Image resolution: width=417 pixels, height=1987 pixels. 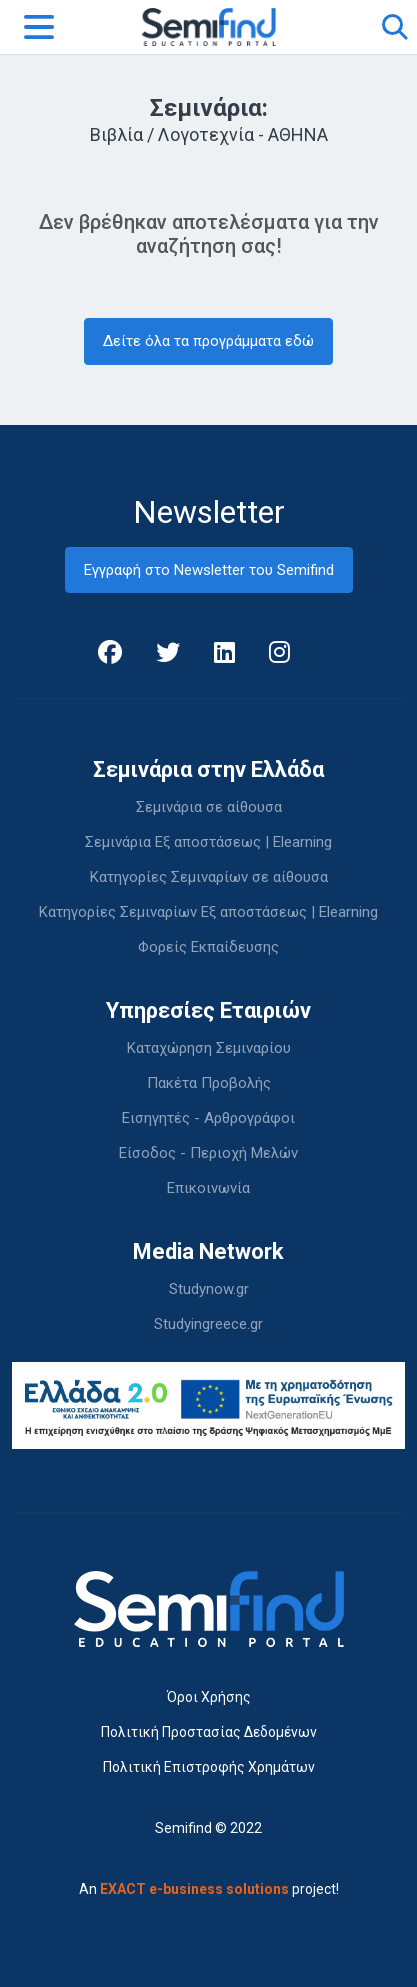 What do you see at coordinates (209, 1083) in the screenshot?
I see `Πακέτα Προβολής` at bounding box center [209, 1083].